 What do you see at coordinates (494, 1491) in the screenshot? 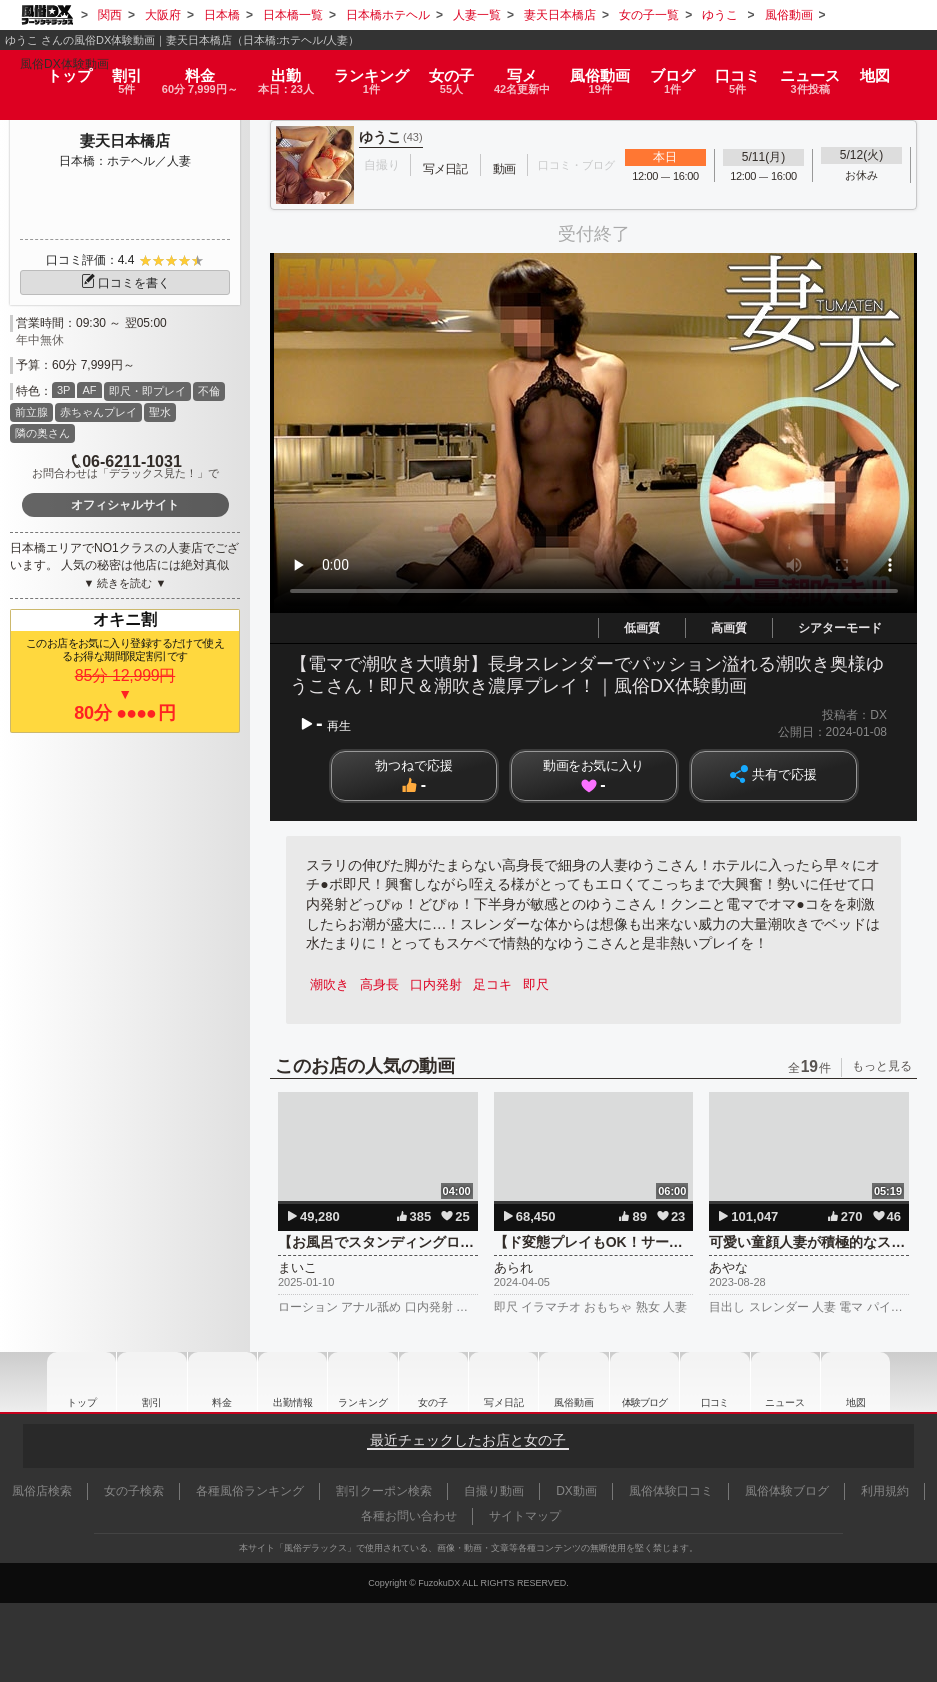
I see `自撮り動画` at bounding box center [494, 1491].